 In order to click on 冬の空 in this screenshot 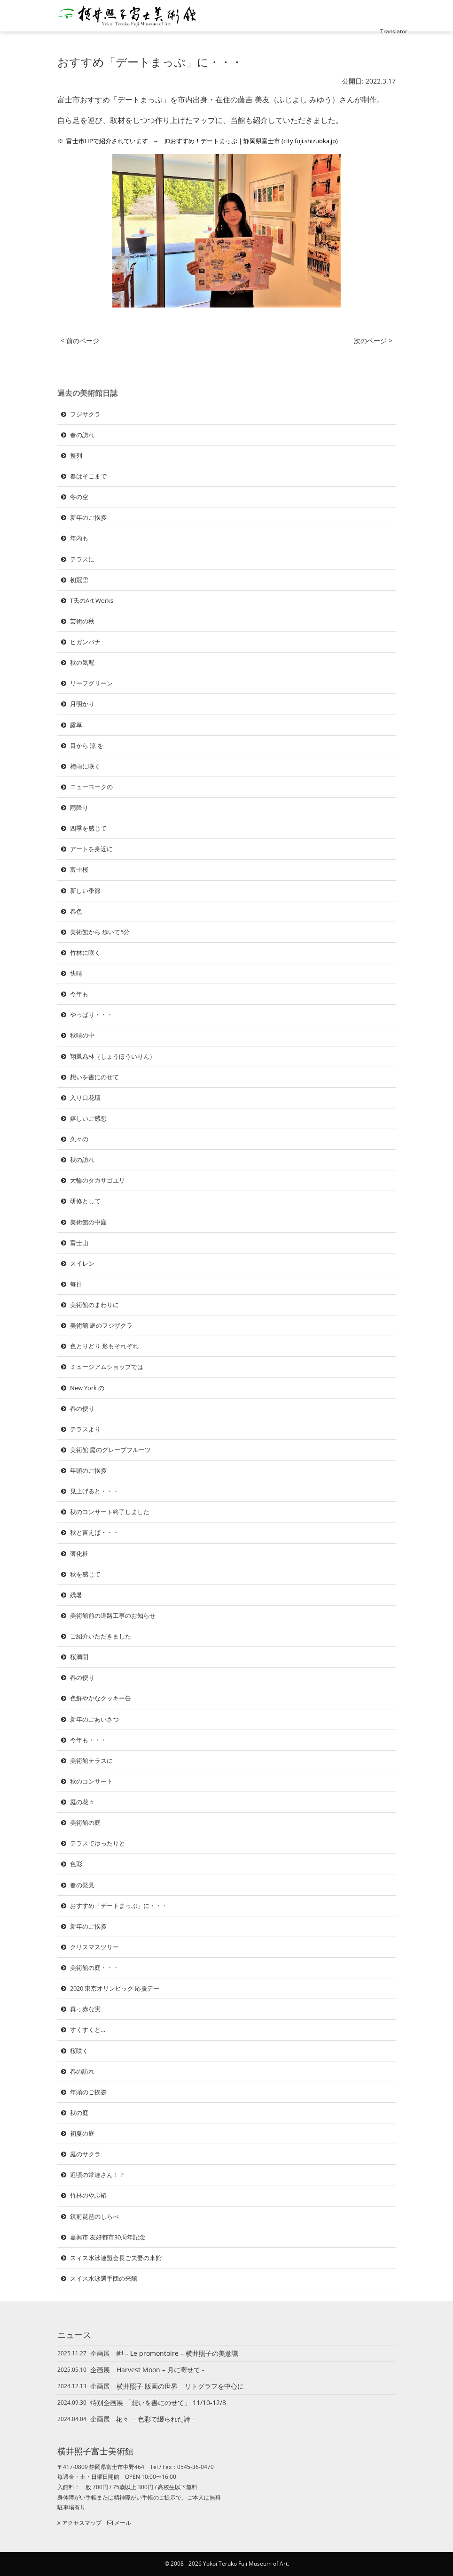, I will do `click(79, 496)`.